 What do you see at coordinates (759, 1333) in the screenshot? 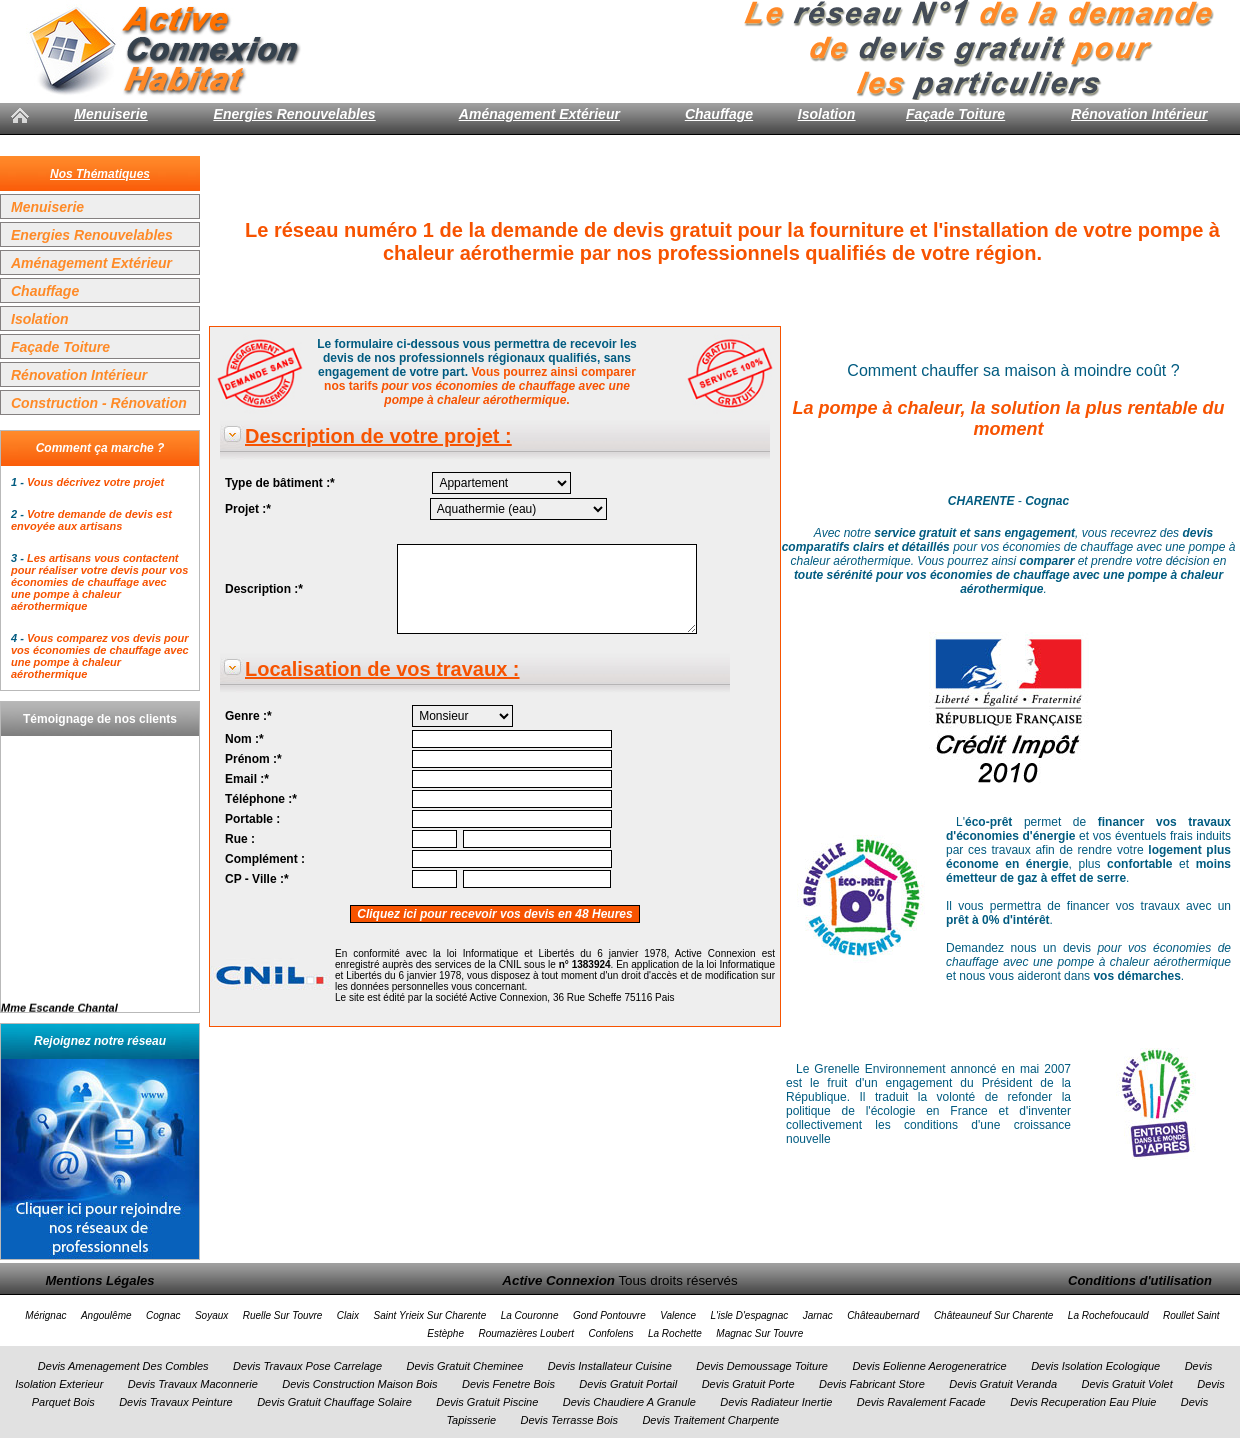
I see `Magnac Sur Touvre` at bounding box center [759, 1333].